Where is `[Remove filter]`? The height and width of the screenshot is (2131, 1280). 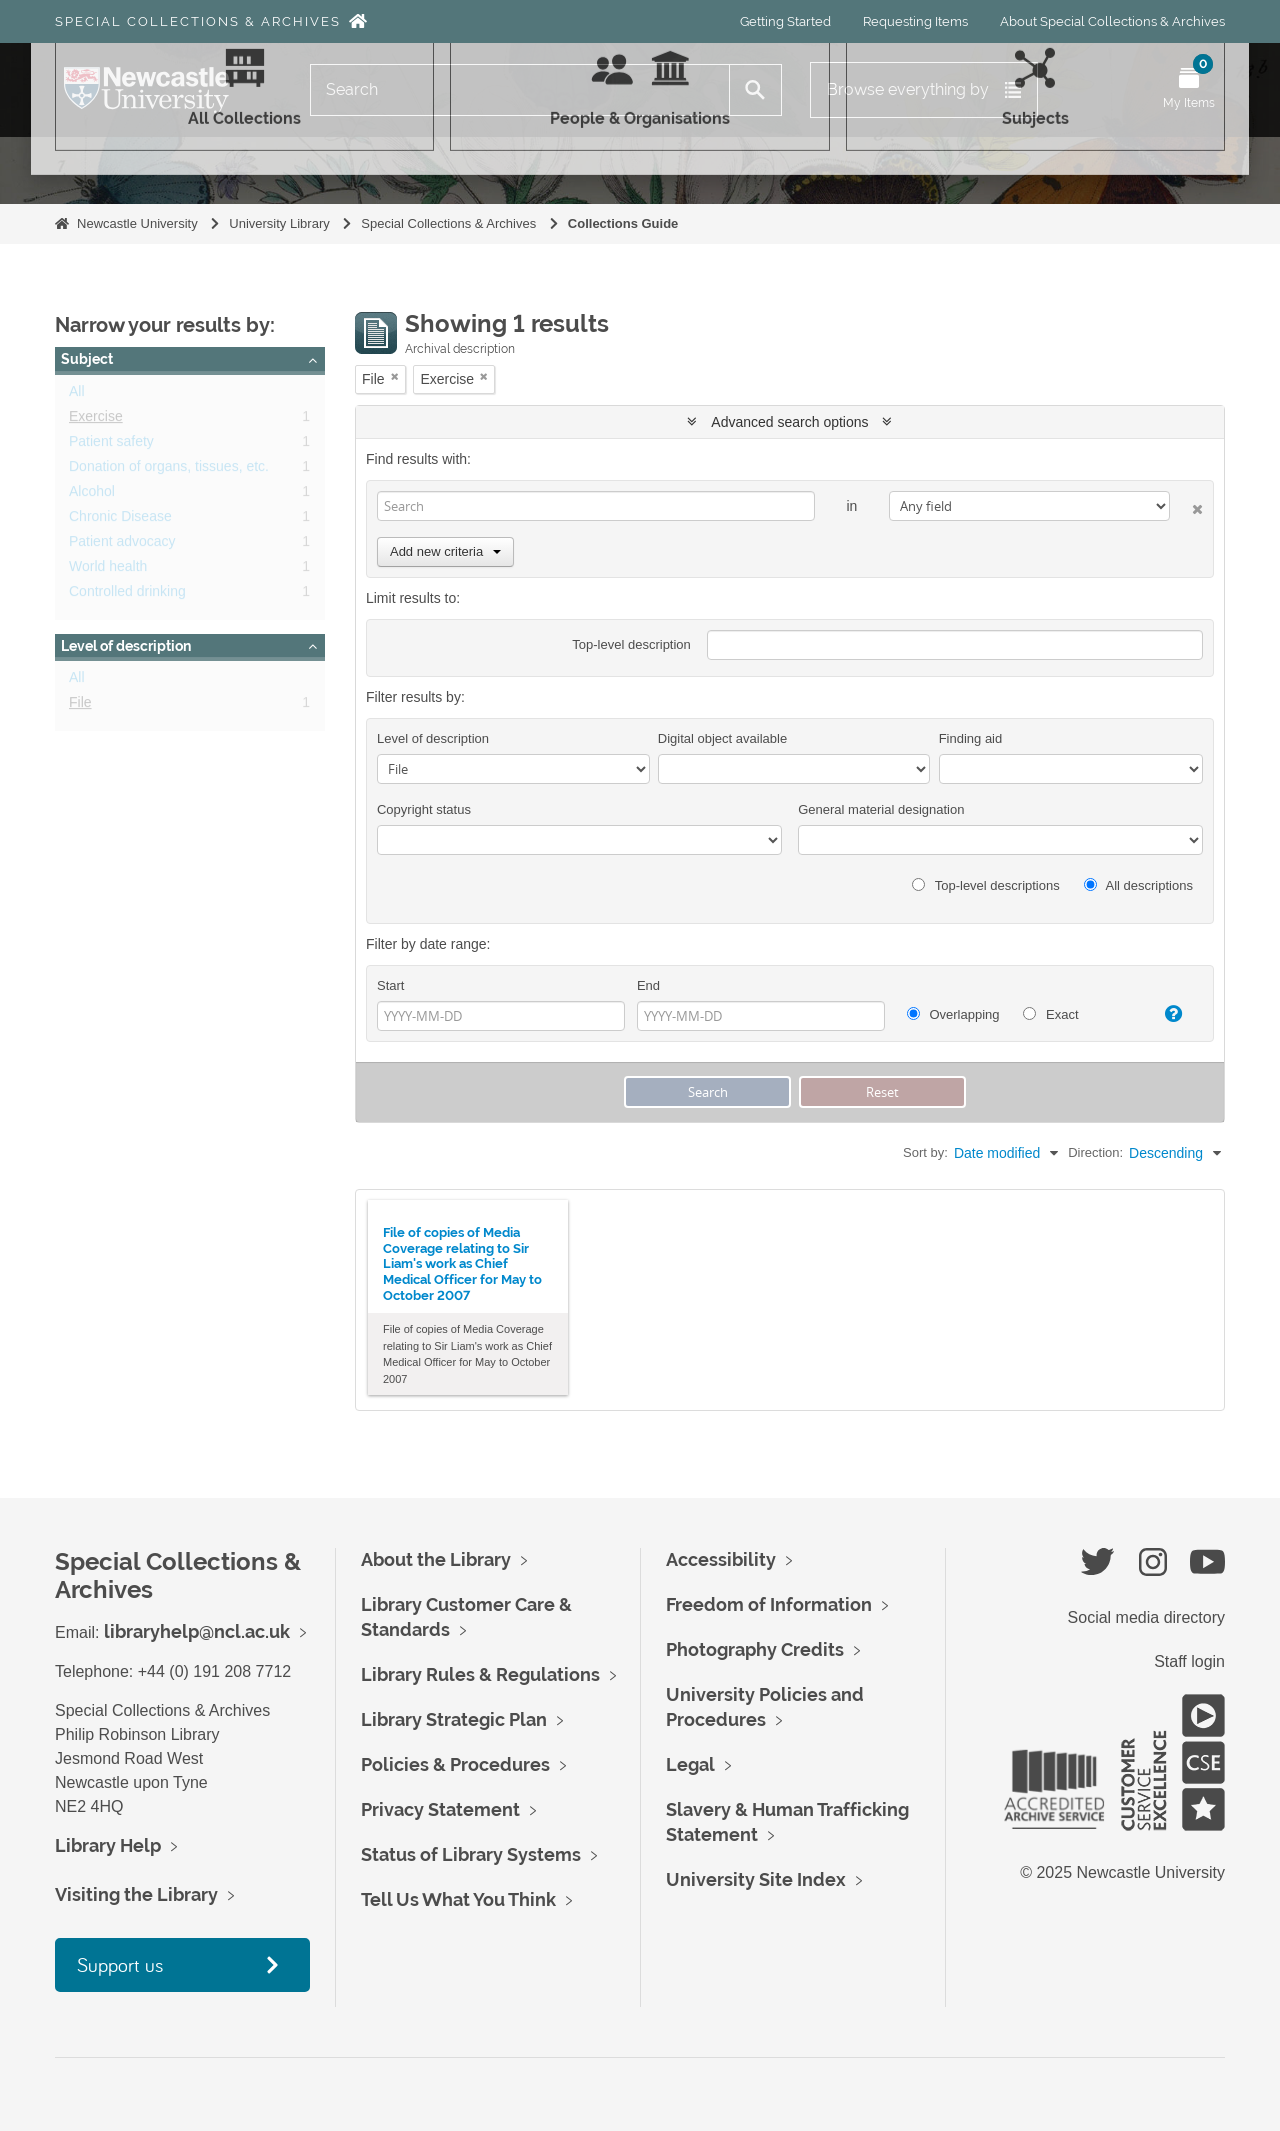
[Remove filter] is located at coordinates (395, 376).